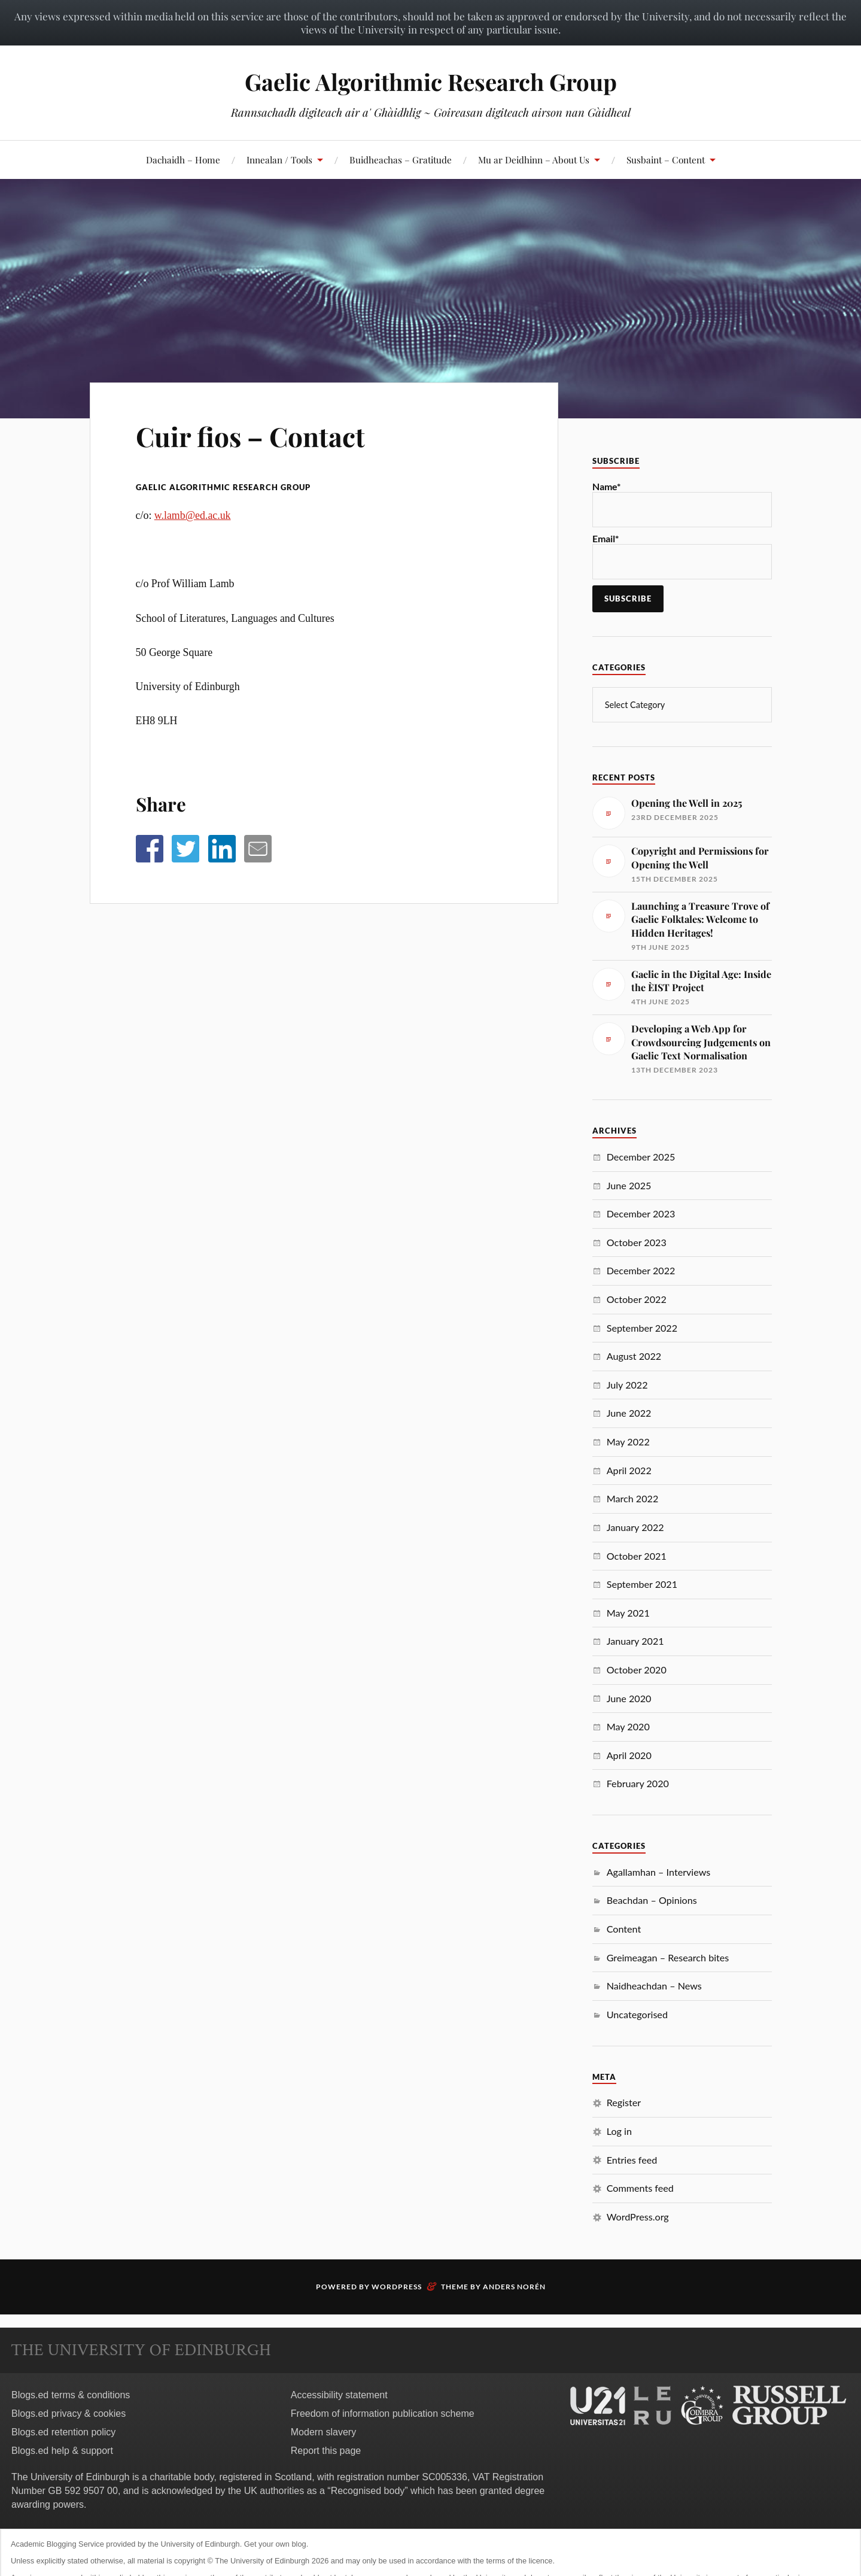  I want to click on September 2021, so click(642, 1584).